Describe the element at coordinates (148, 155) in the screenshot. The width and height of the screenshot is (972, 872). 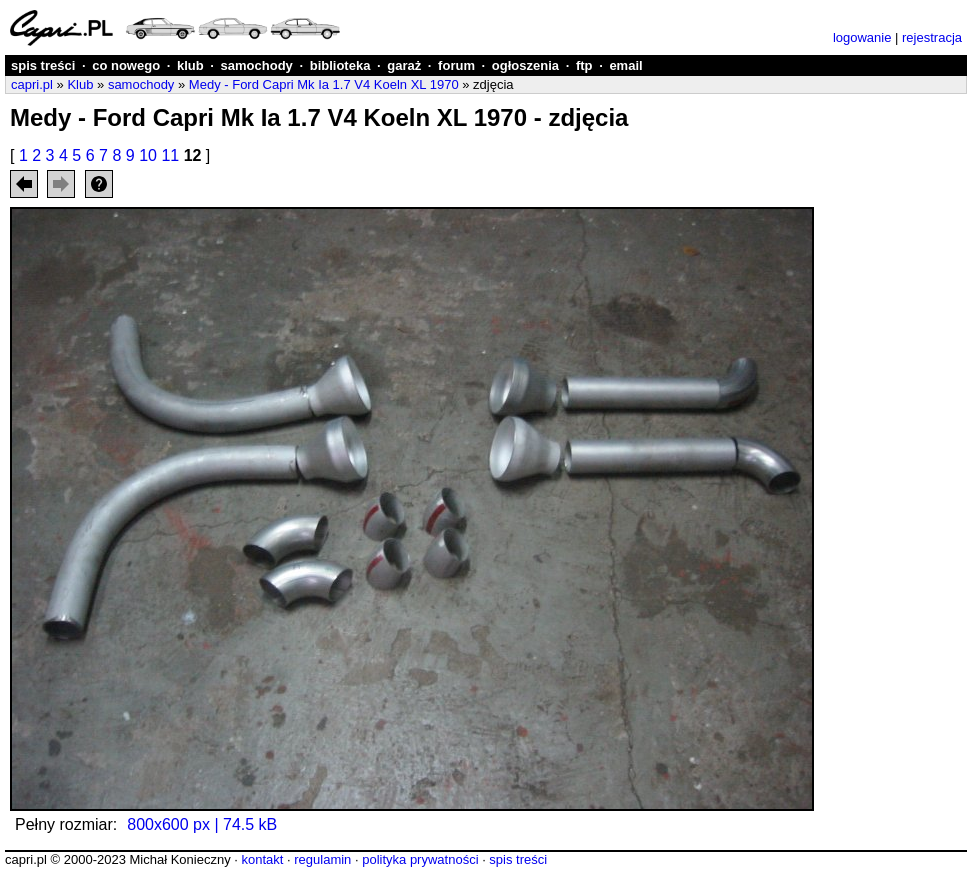
I see `10` at that location.